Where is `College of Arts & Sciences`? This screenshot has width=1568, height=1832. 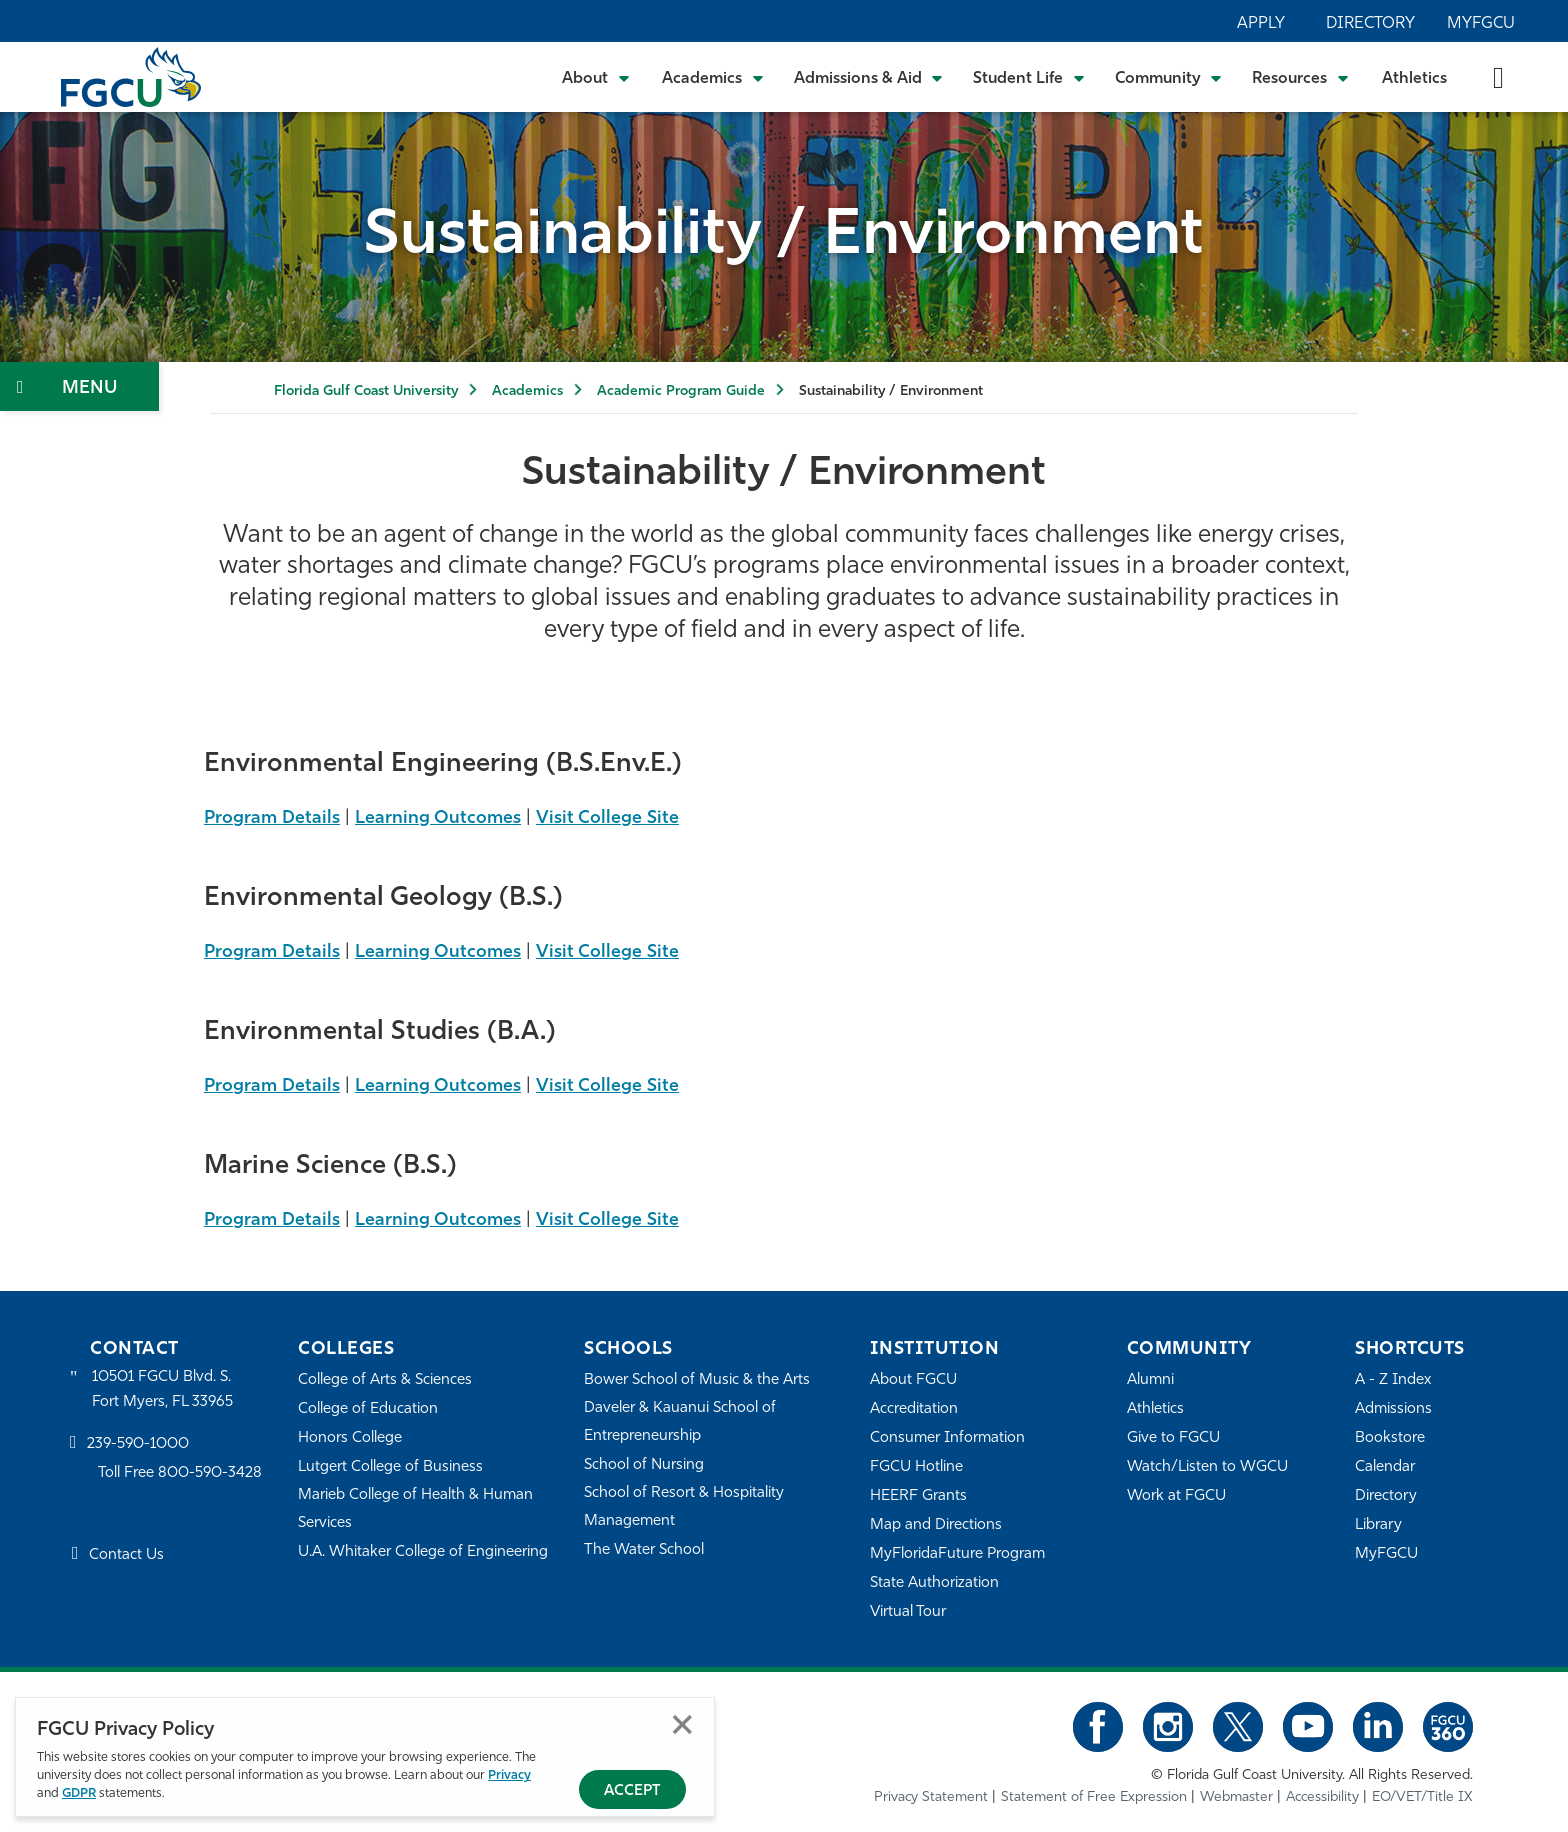
College of Arts & Sciences is located at coordinates (385, 1380).